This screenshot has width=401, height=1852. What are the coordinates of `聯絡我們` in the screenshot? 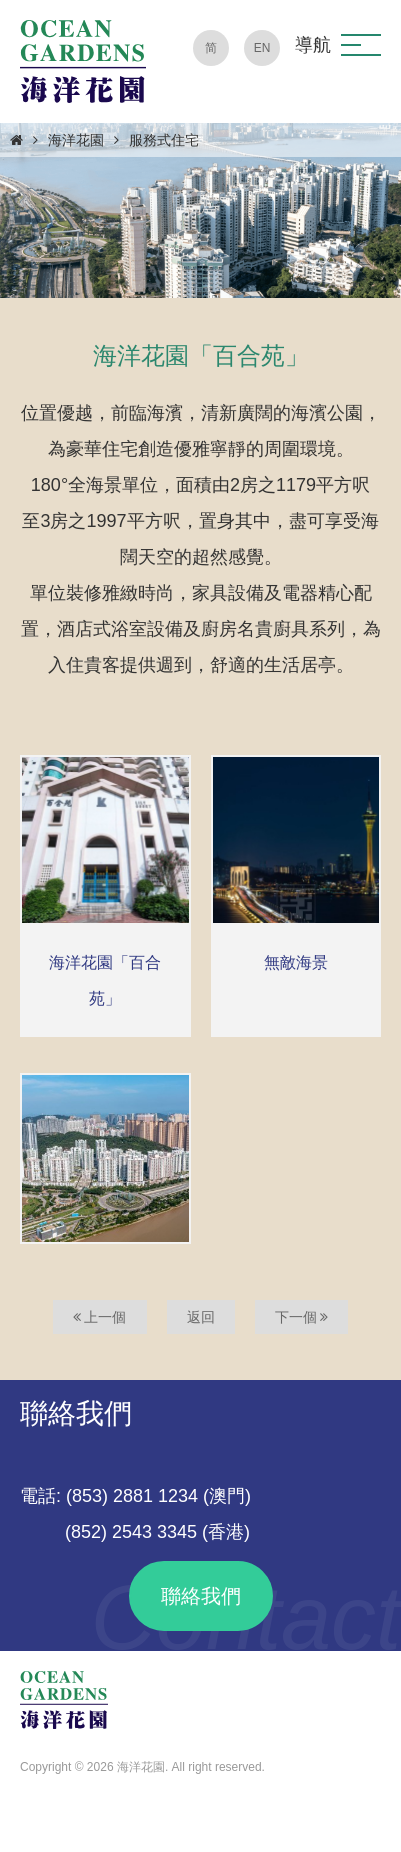 It's located at (201, 1596).